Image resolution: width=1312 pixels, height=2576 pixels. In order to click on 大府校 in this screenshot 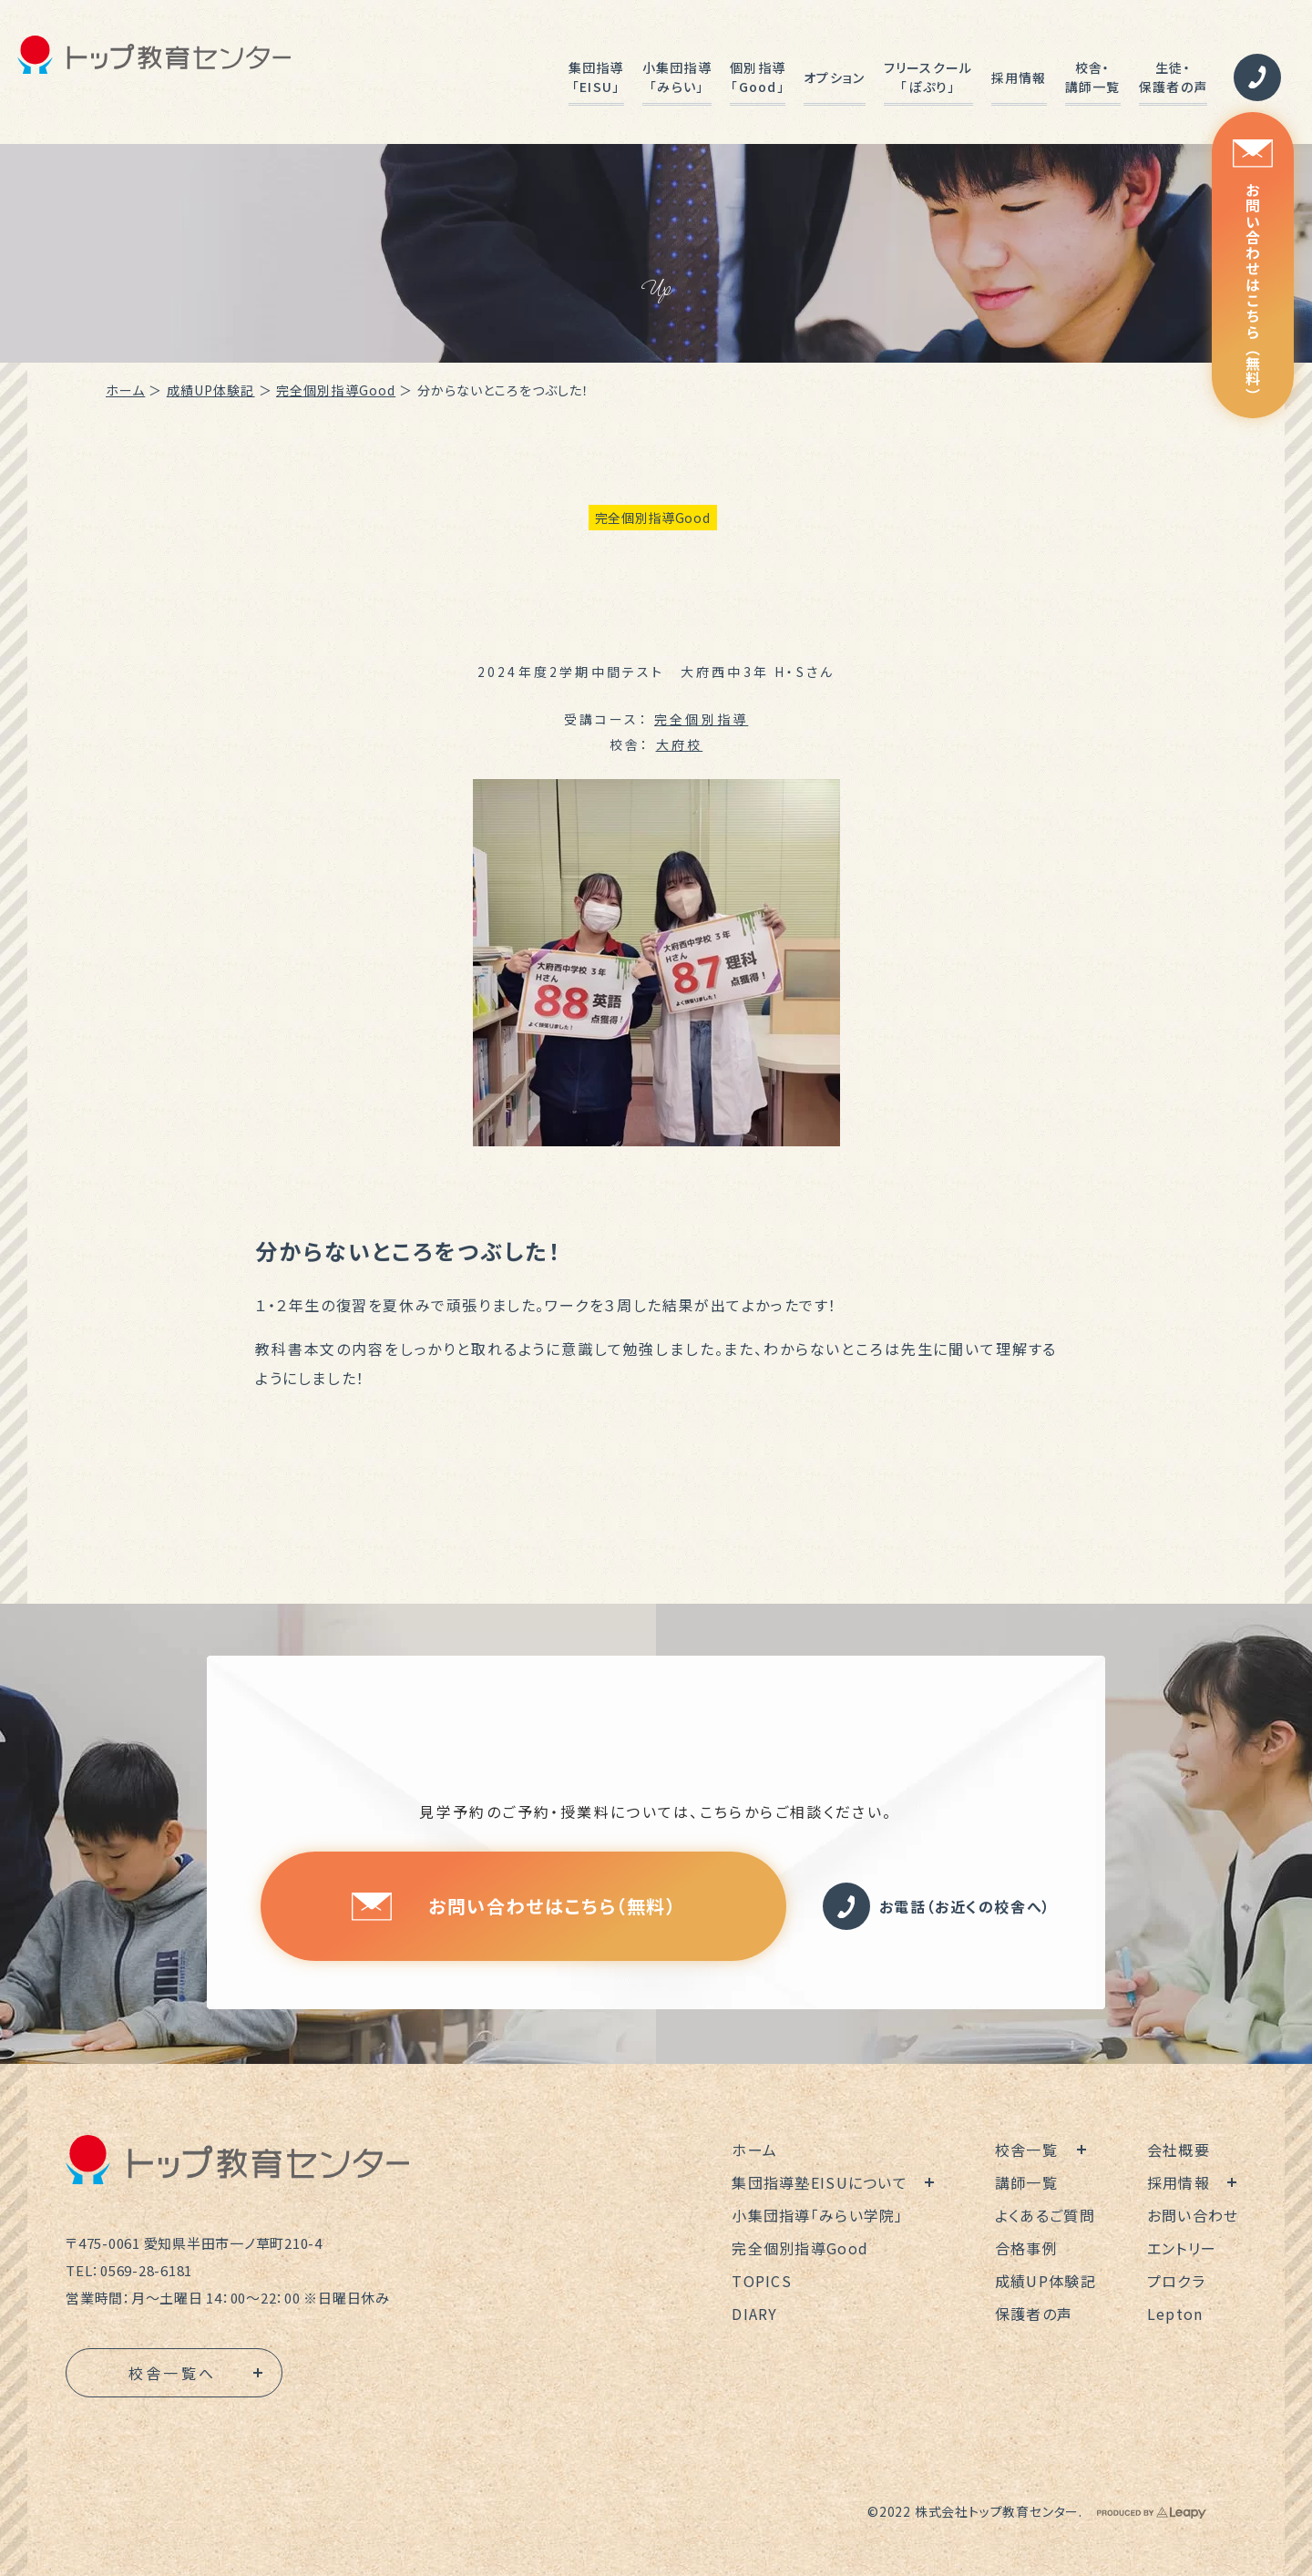, I will do `click(679, 744)`.